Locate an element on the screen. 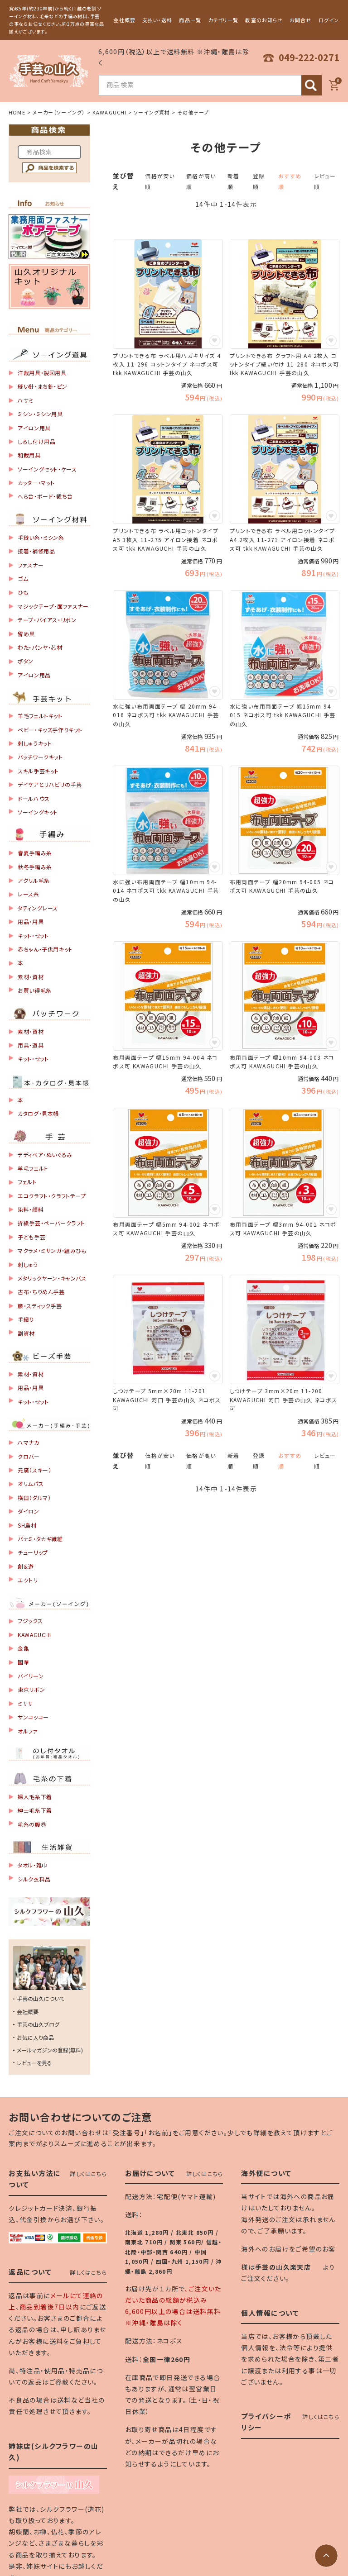  会社概要 is located at coordinates (124, 20).